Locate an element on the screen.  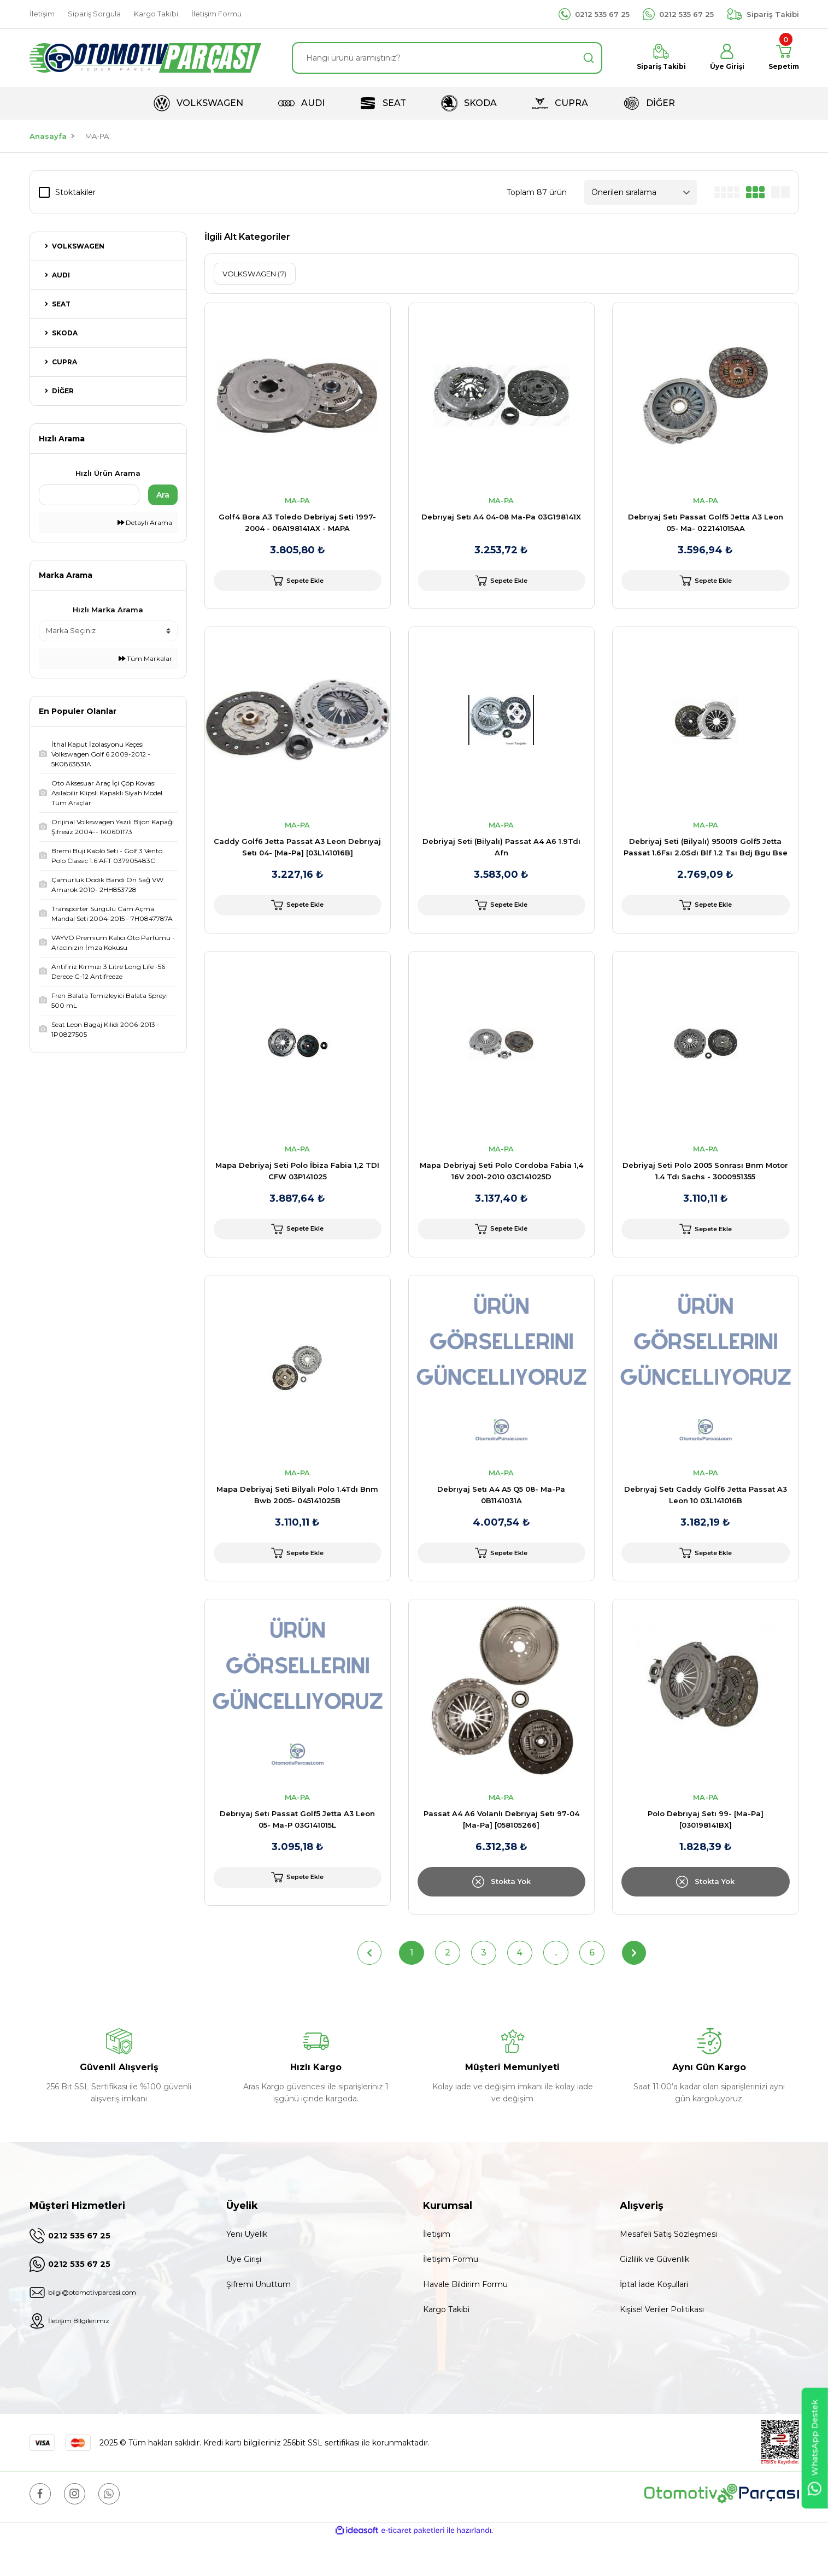
[Search] is located at coordinates (447, 58).